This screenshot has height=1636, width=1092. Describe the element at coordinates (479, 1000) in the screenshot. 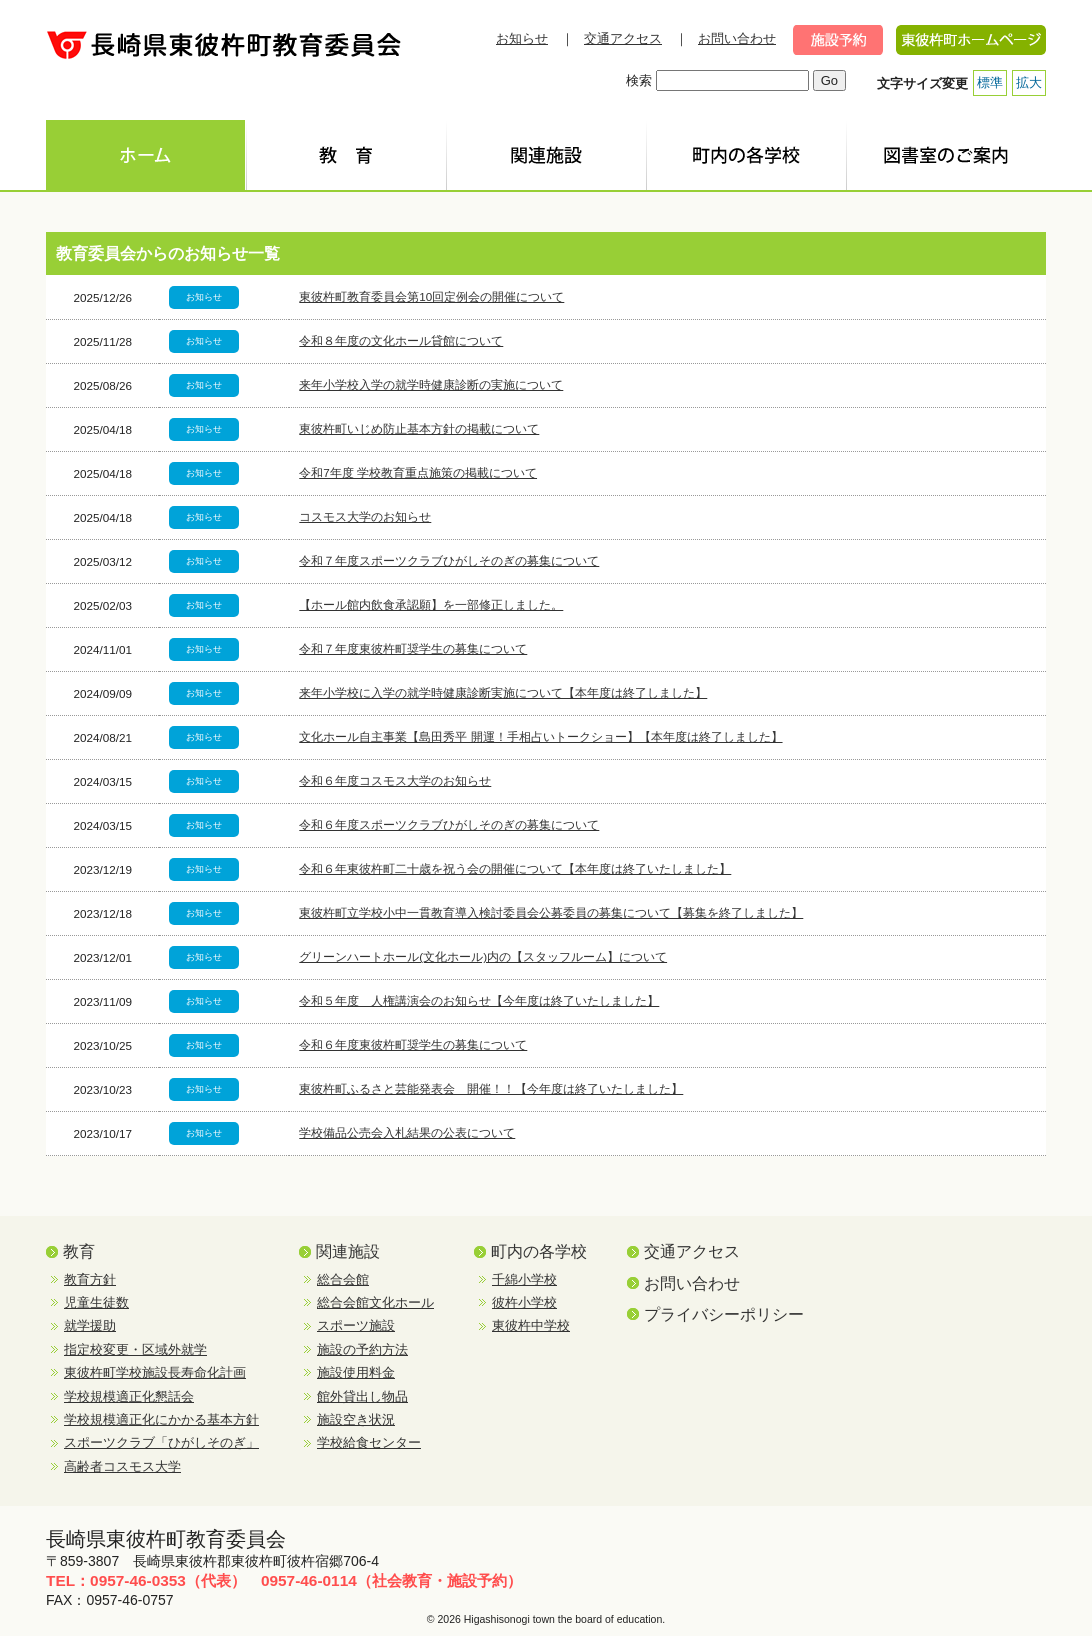

I see `令和５年度 人権講演会のお知らせ【今年度は終了いたしました】` at that location.